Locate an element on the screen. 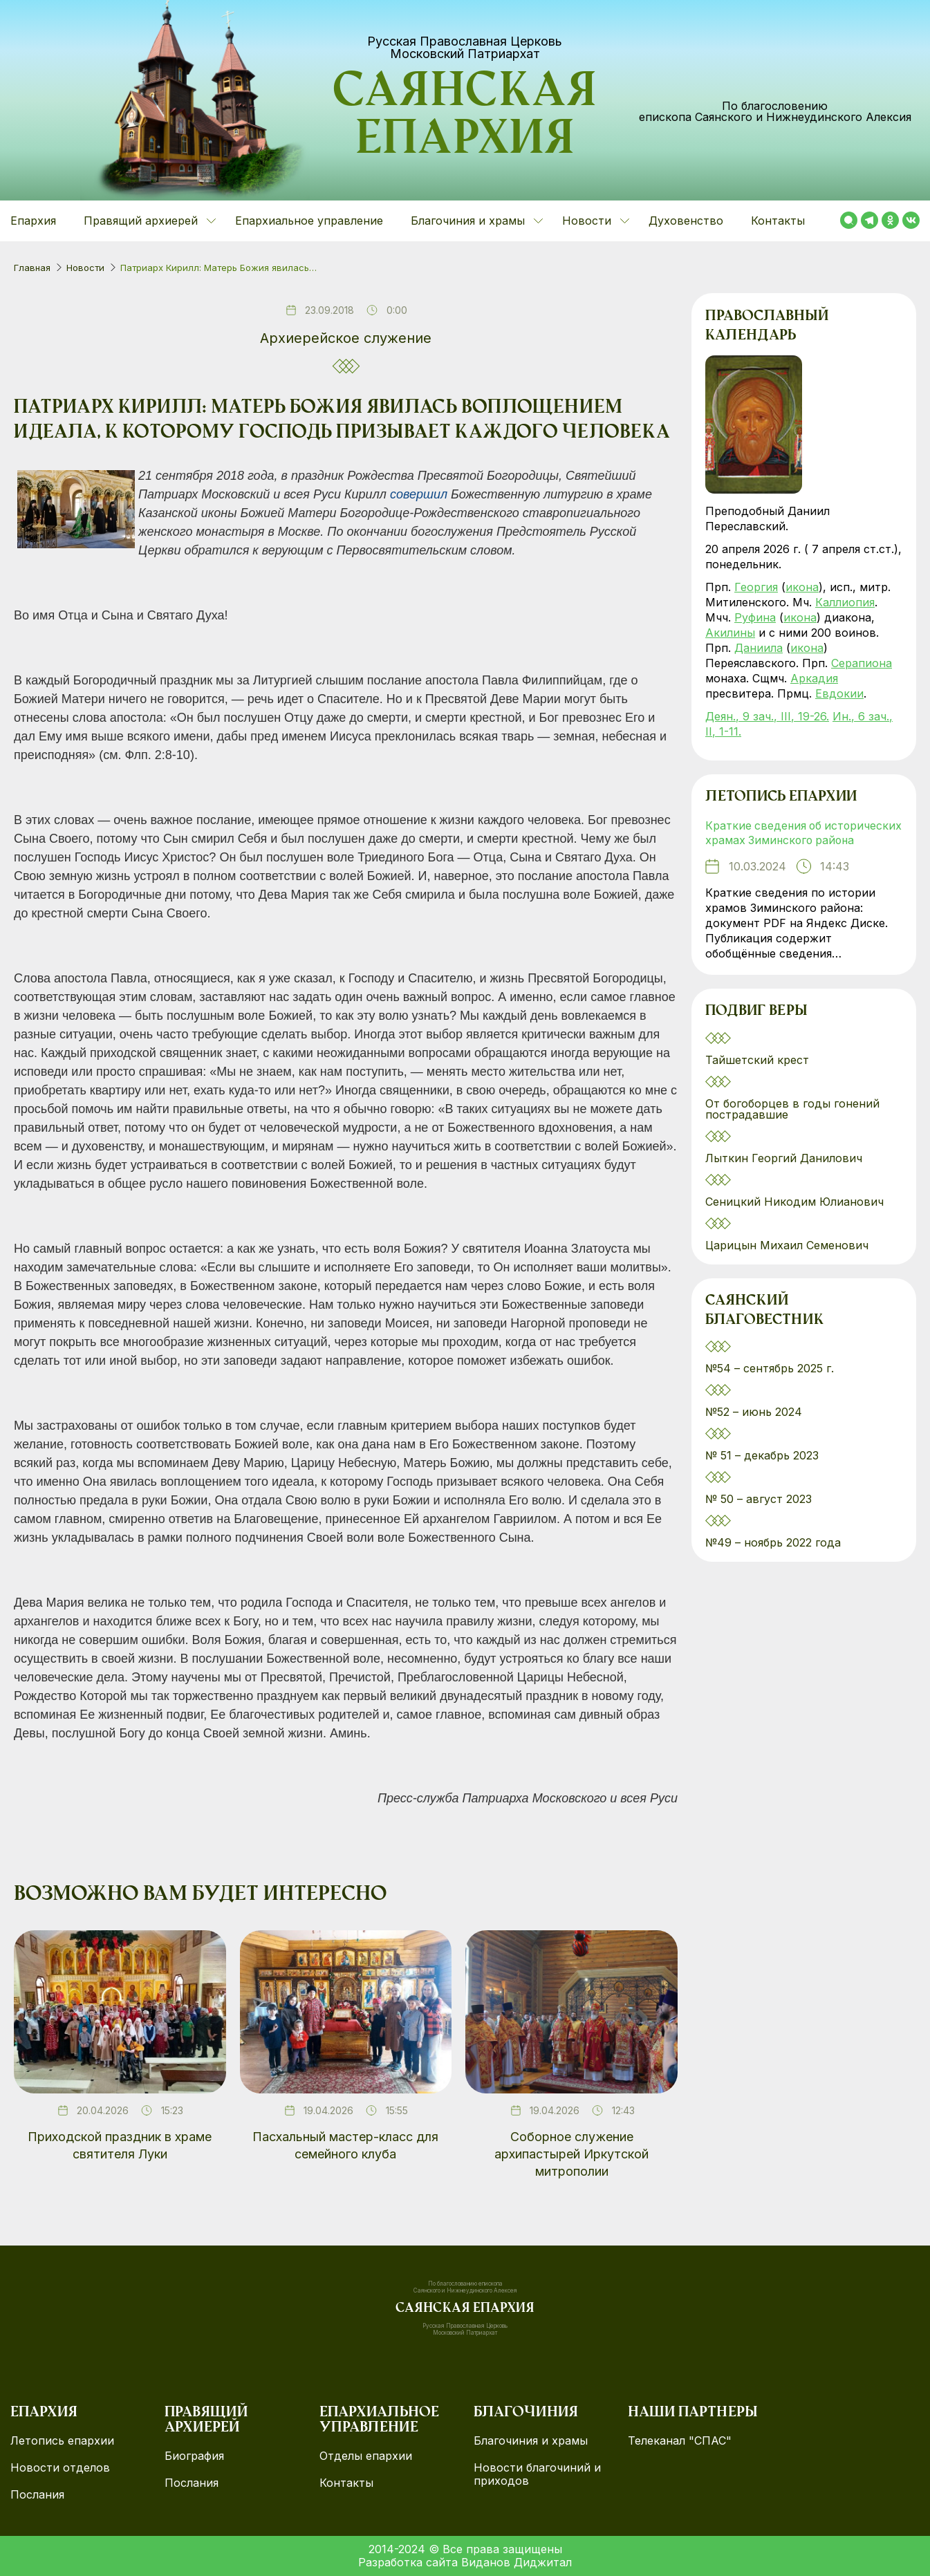 Image resolution: width=930 pixels, height=2576 pixels. №54 – сентябрь 2025 г. is located at coordinates (769, 1385).